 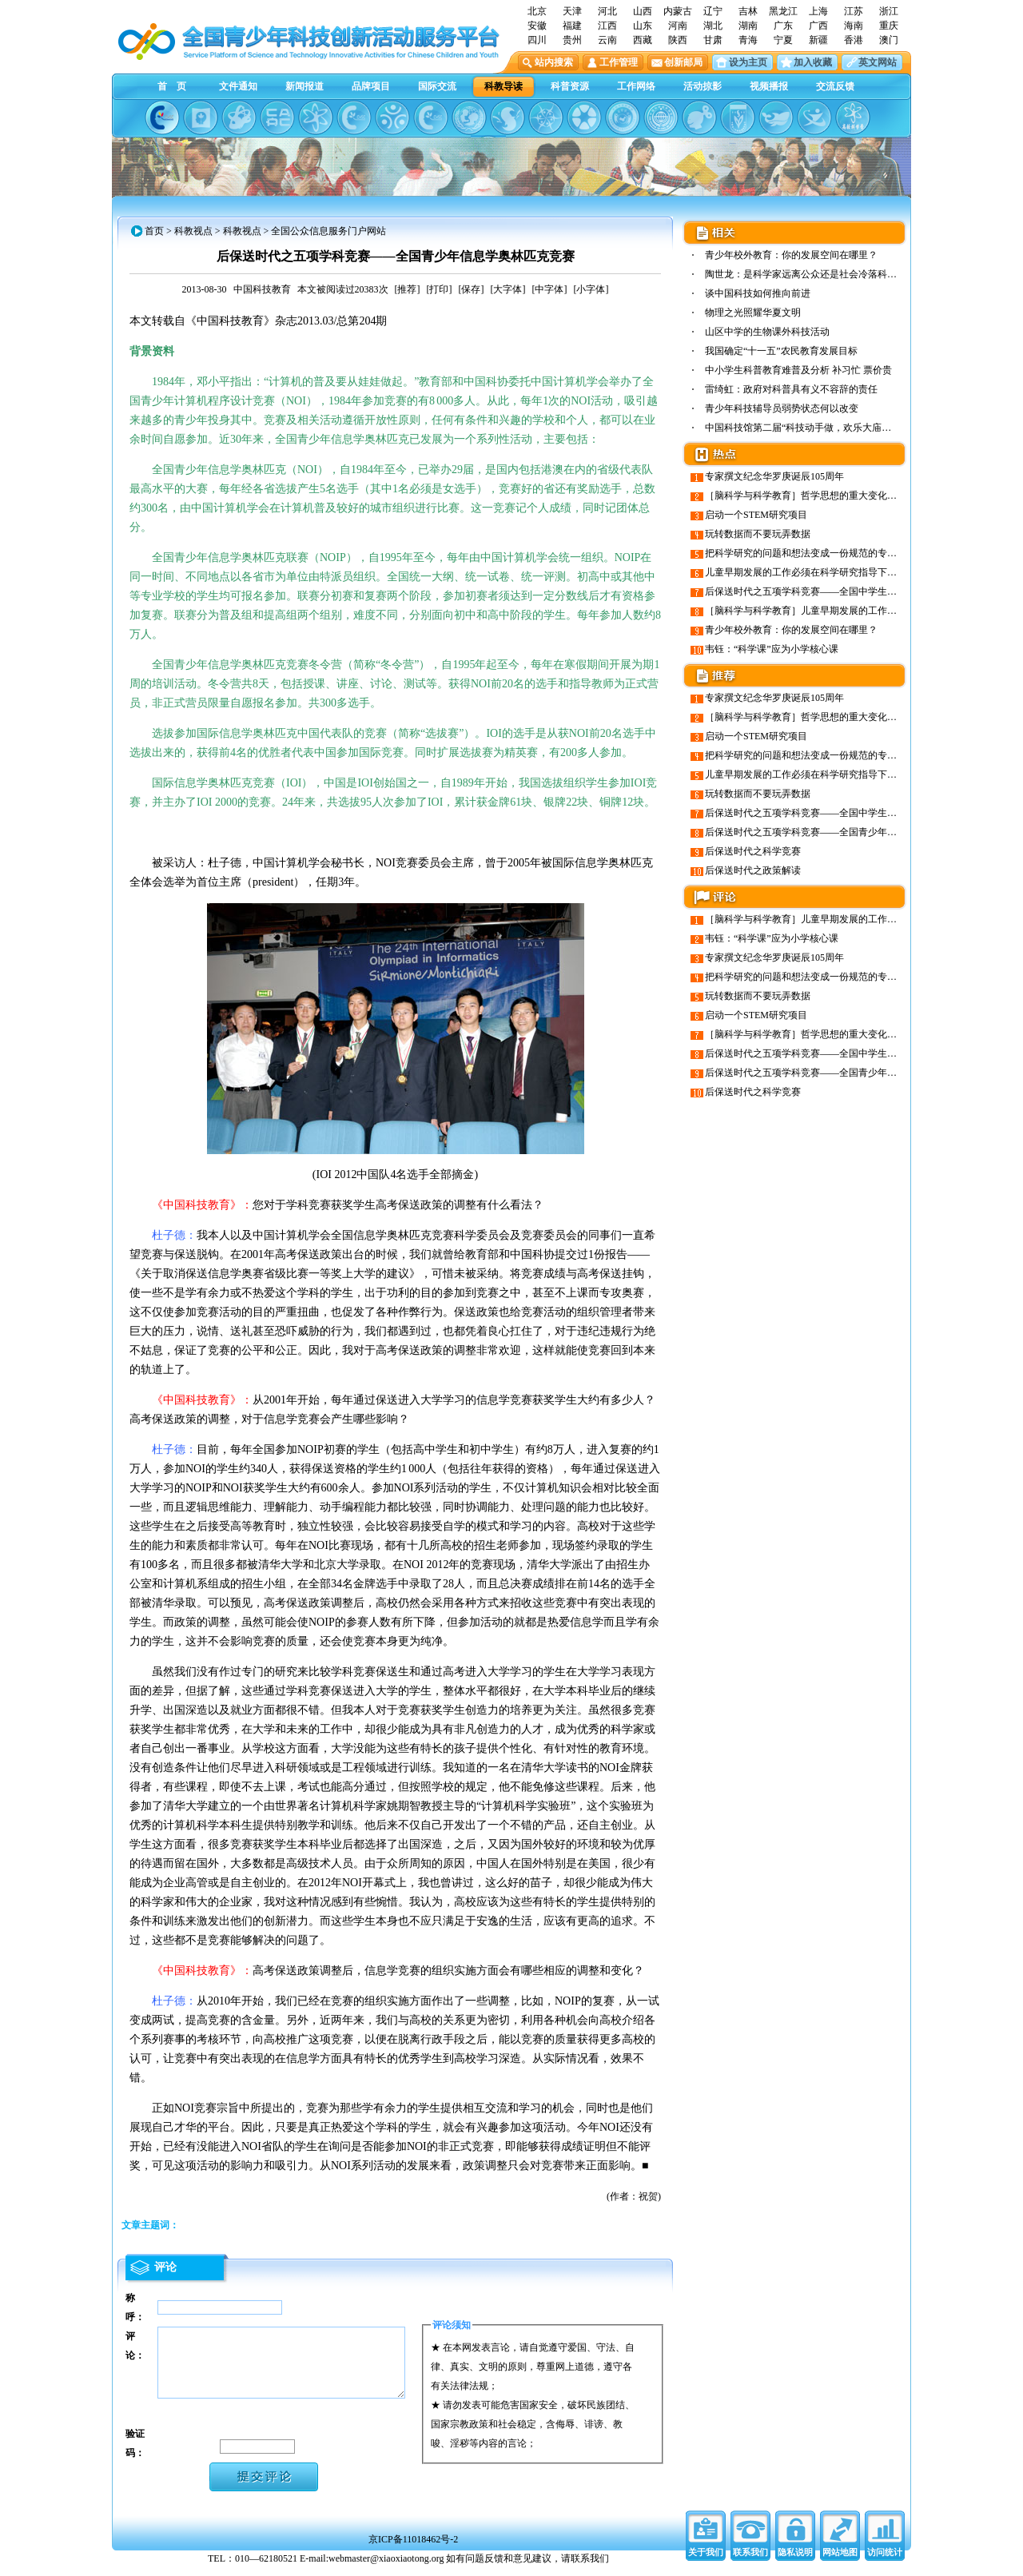 What do you see at coordinates (471, 289) in the screenshot?
I see `[保存]` at bounding box center [471, 289].